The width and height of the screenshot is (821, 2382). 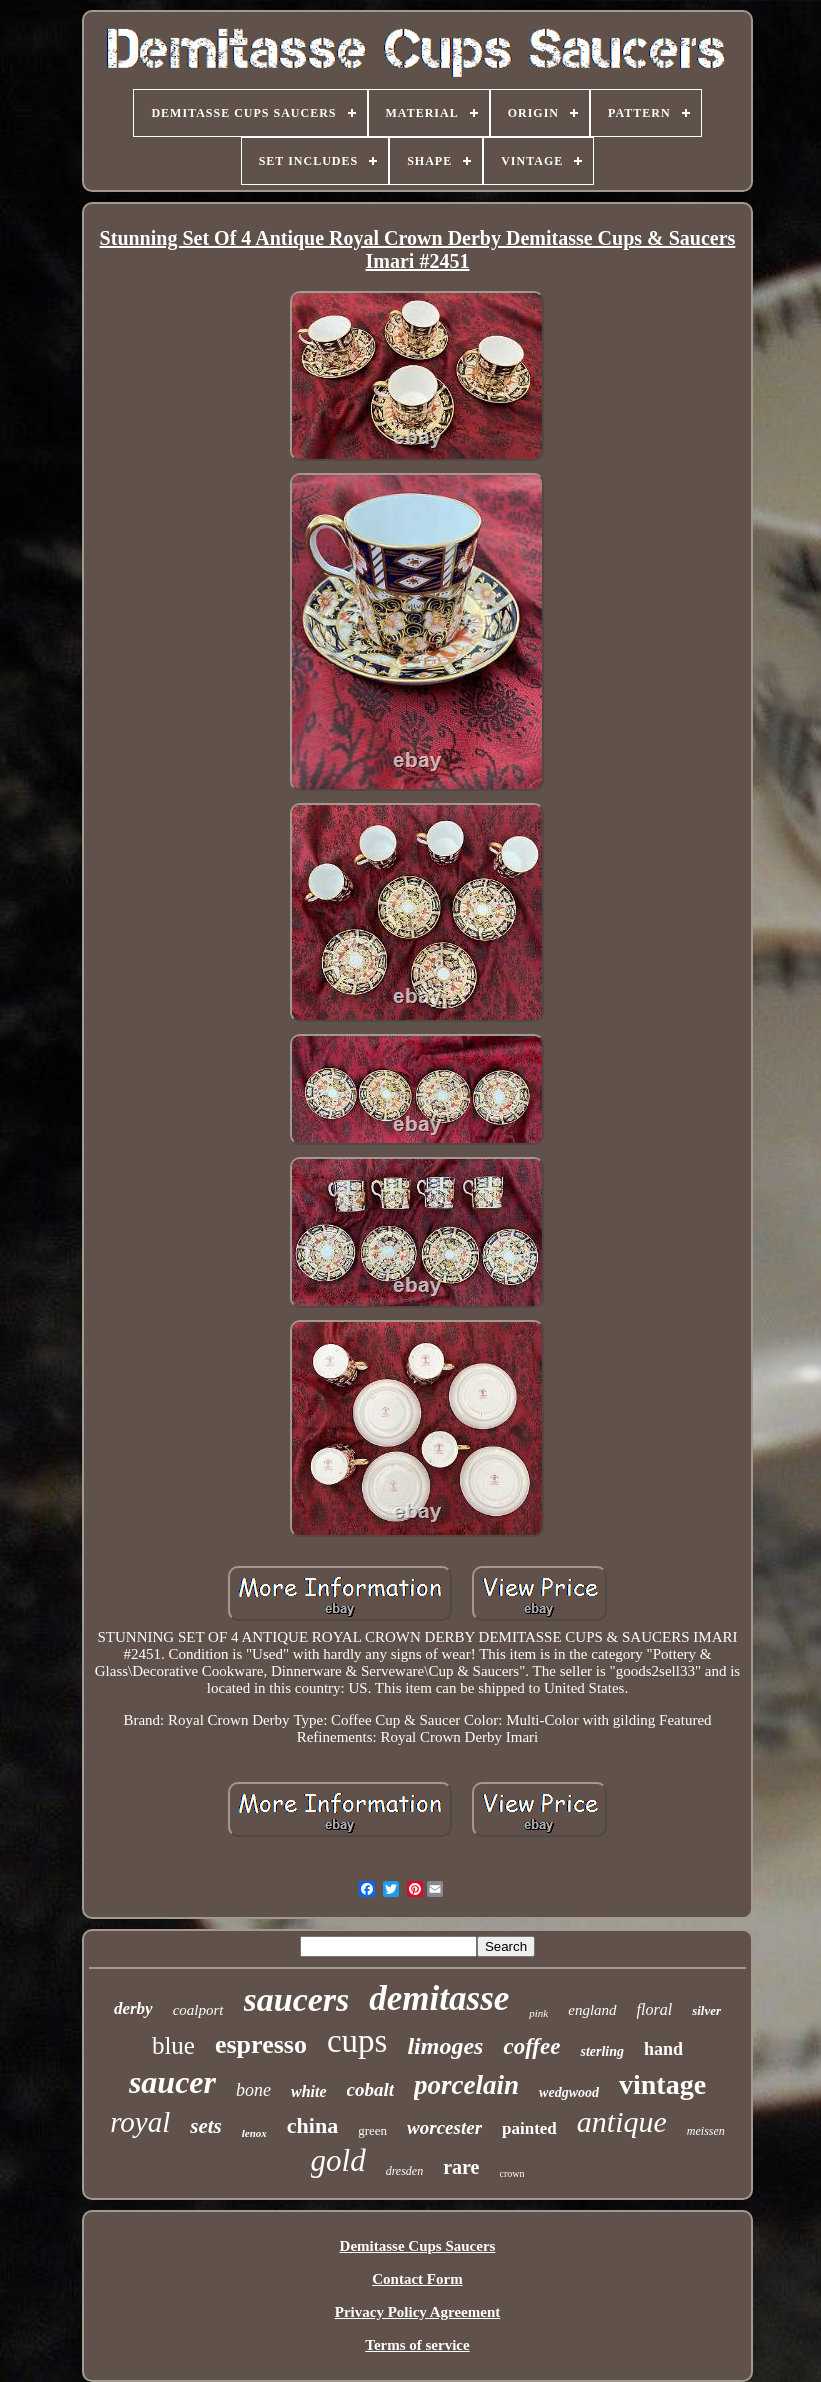 I want to click on sets, so click(x=206, y=2126).